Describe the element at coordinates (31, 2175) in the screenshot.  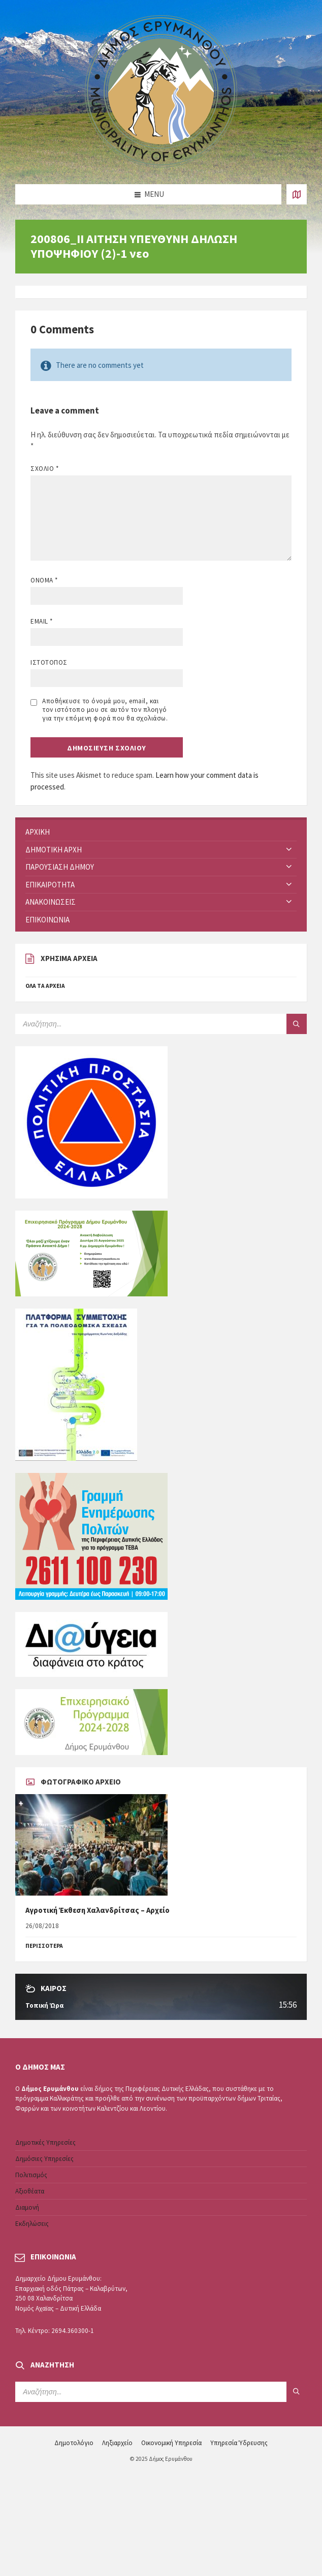
I see `Πολιτισμός` at that location.